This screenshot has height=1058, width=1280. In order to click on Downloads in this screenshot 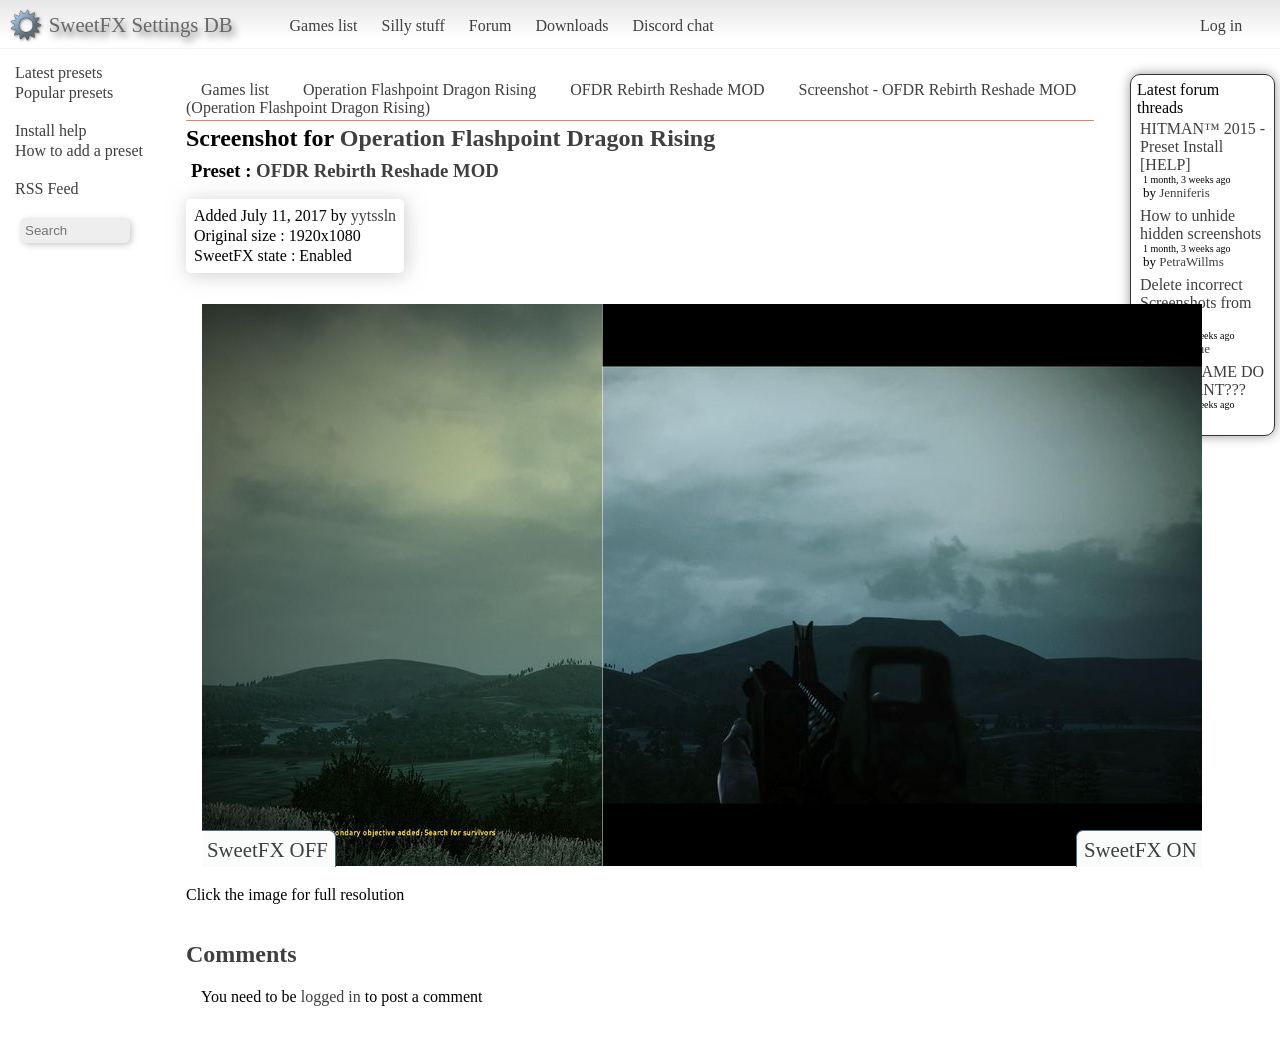, I will do `click(571, 25)`.